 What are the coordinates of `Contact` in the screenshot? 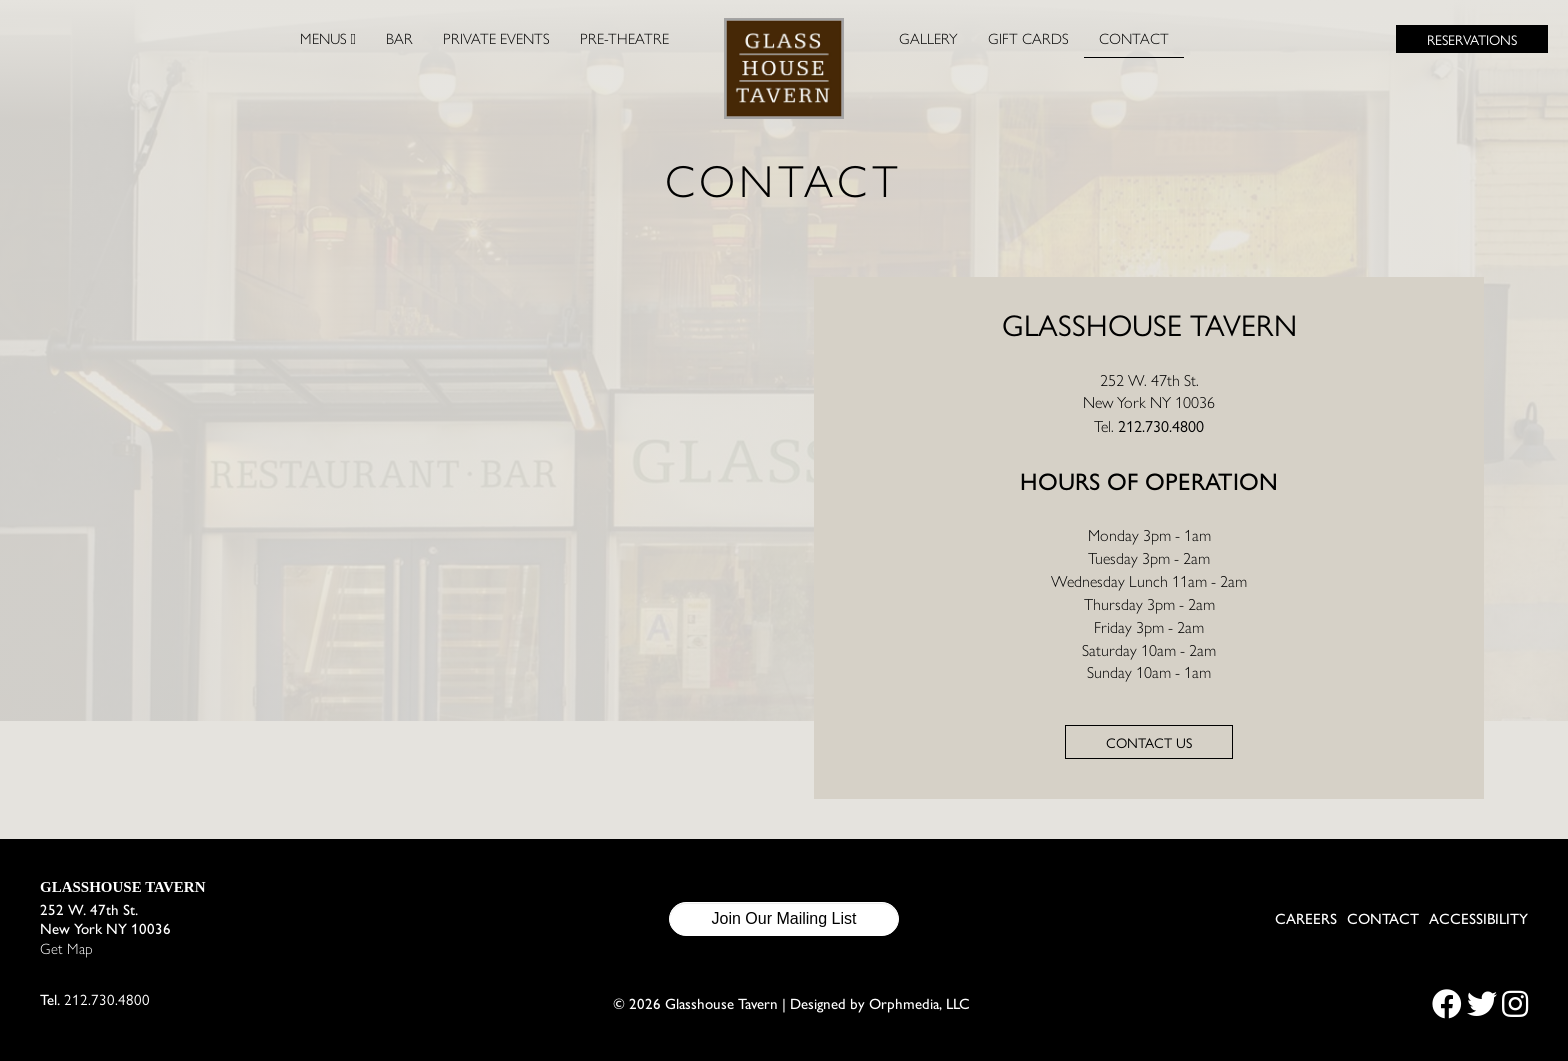 It's located at (1134, 39).